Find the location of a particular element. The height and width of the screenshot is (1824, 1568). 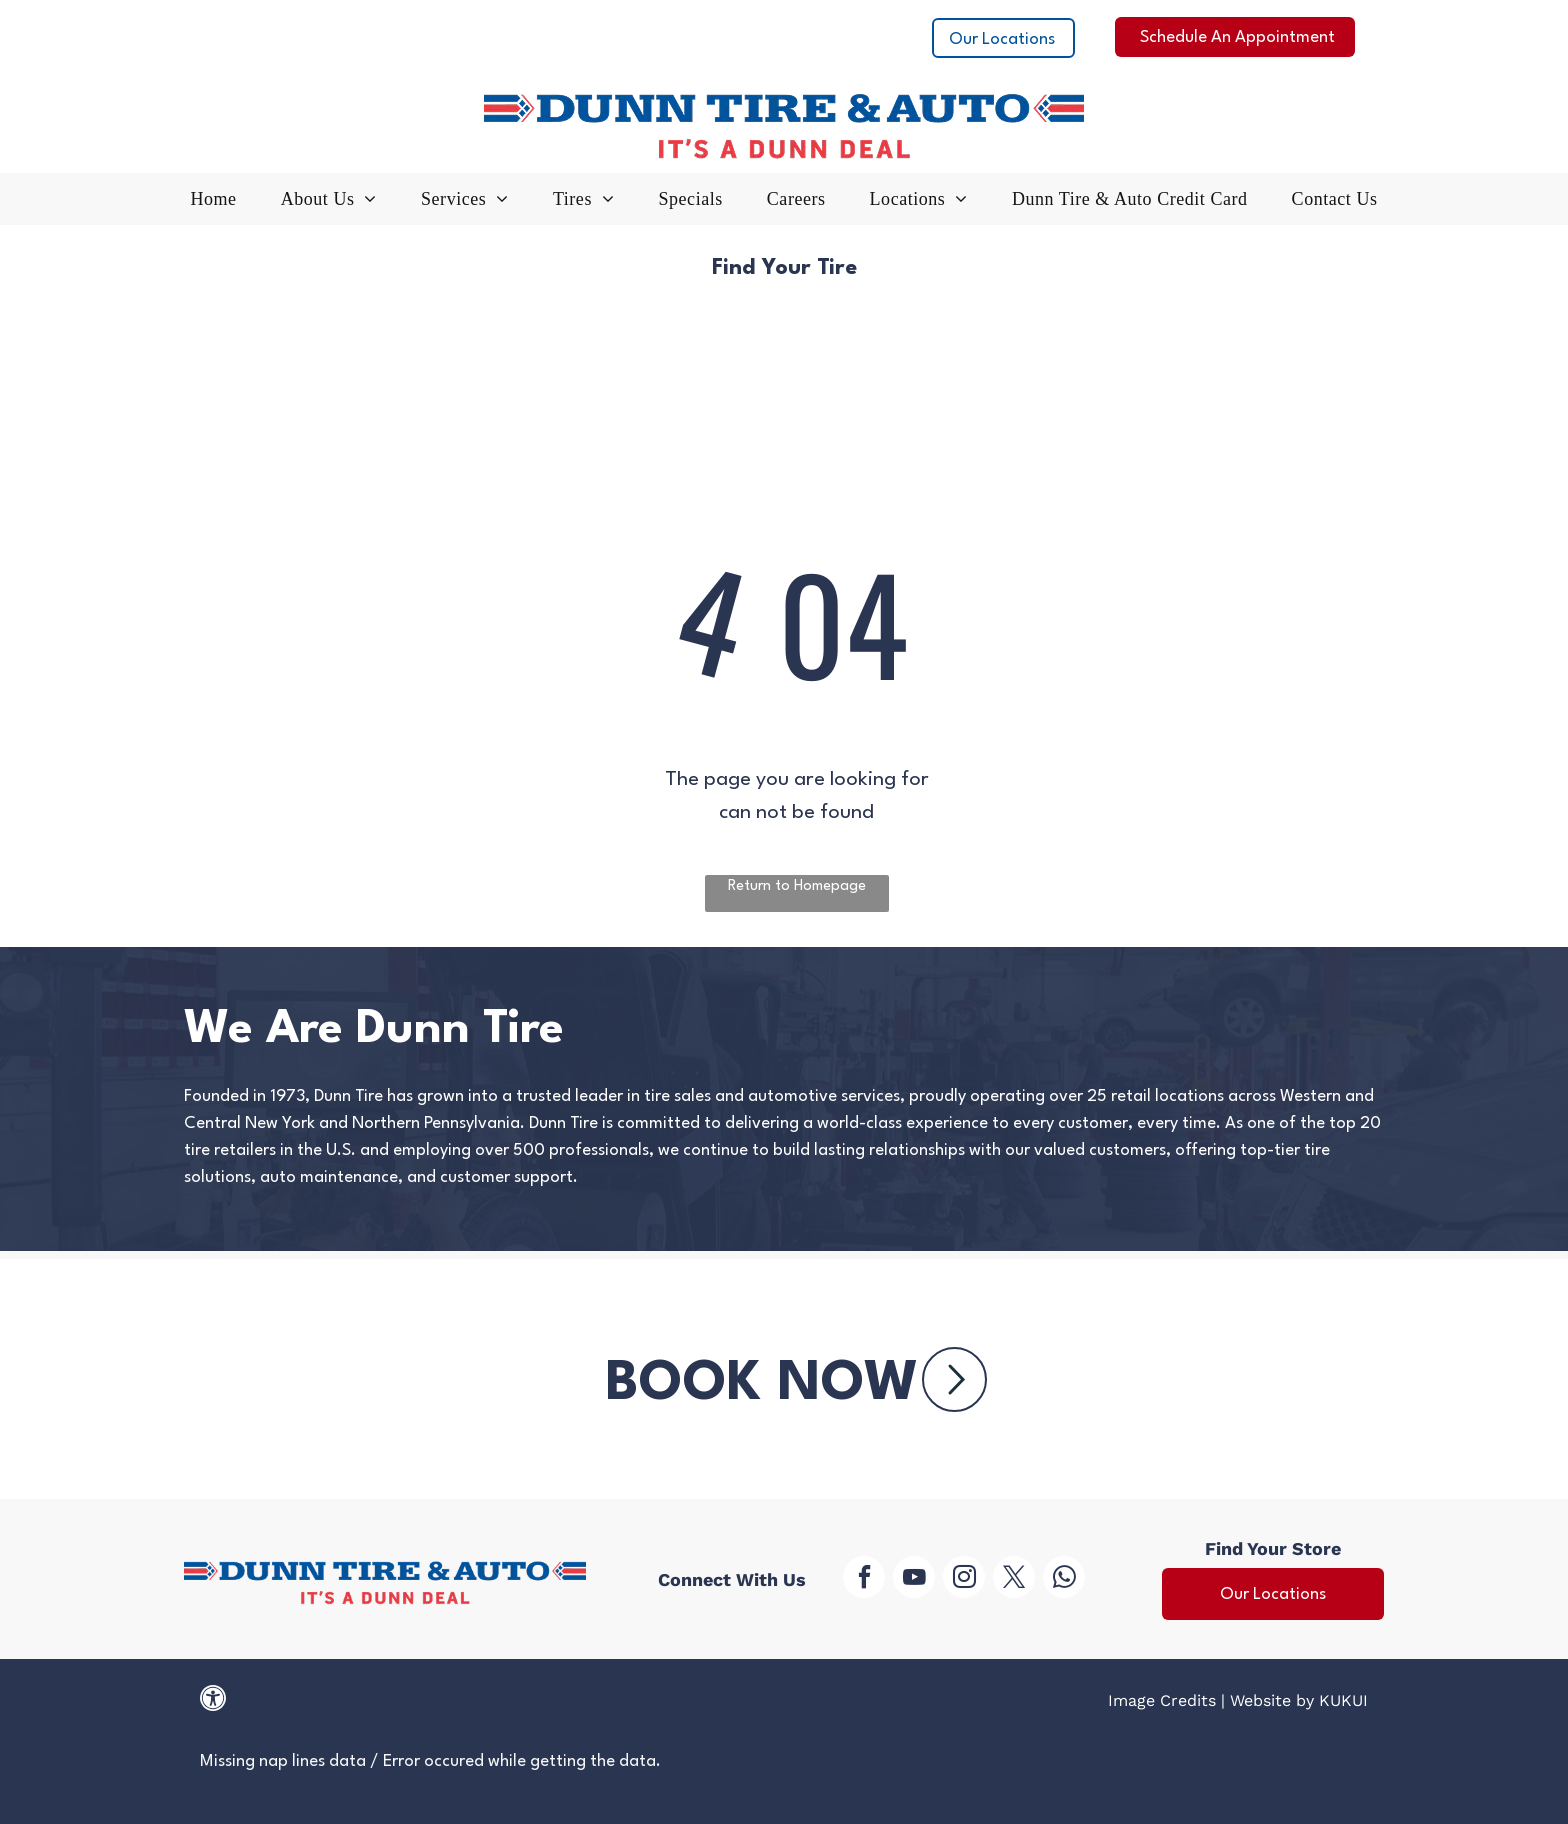

[menuitem] is located at coordinates (214, 204).